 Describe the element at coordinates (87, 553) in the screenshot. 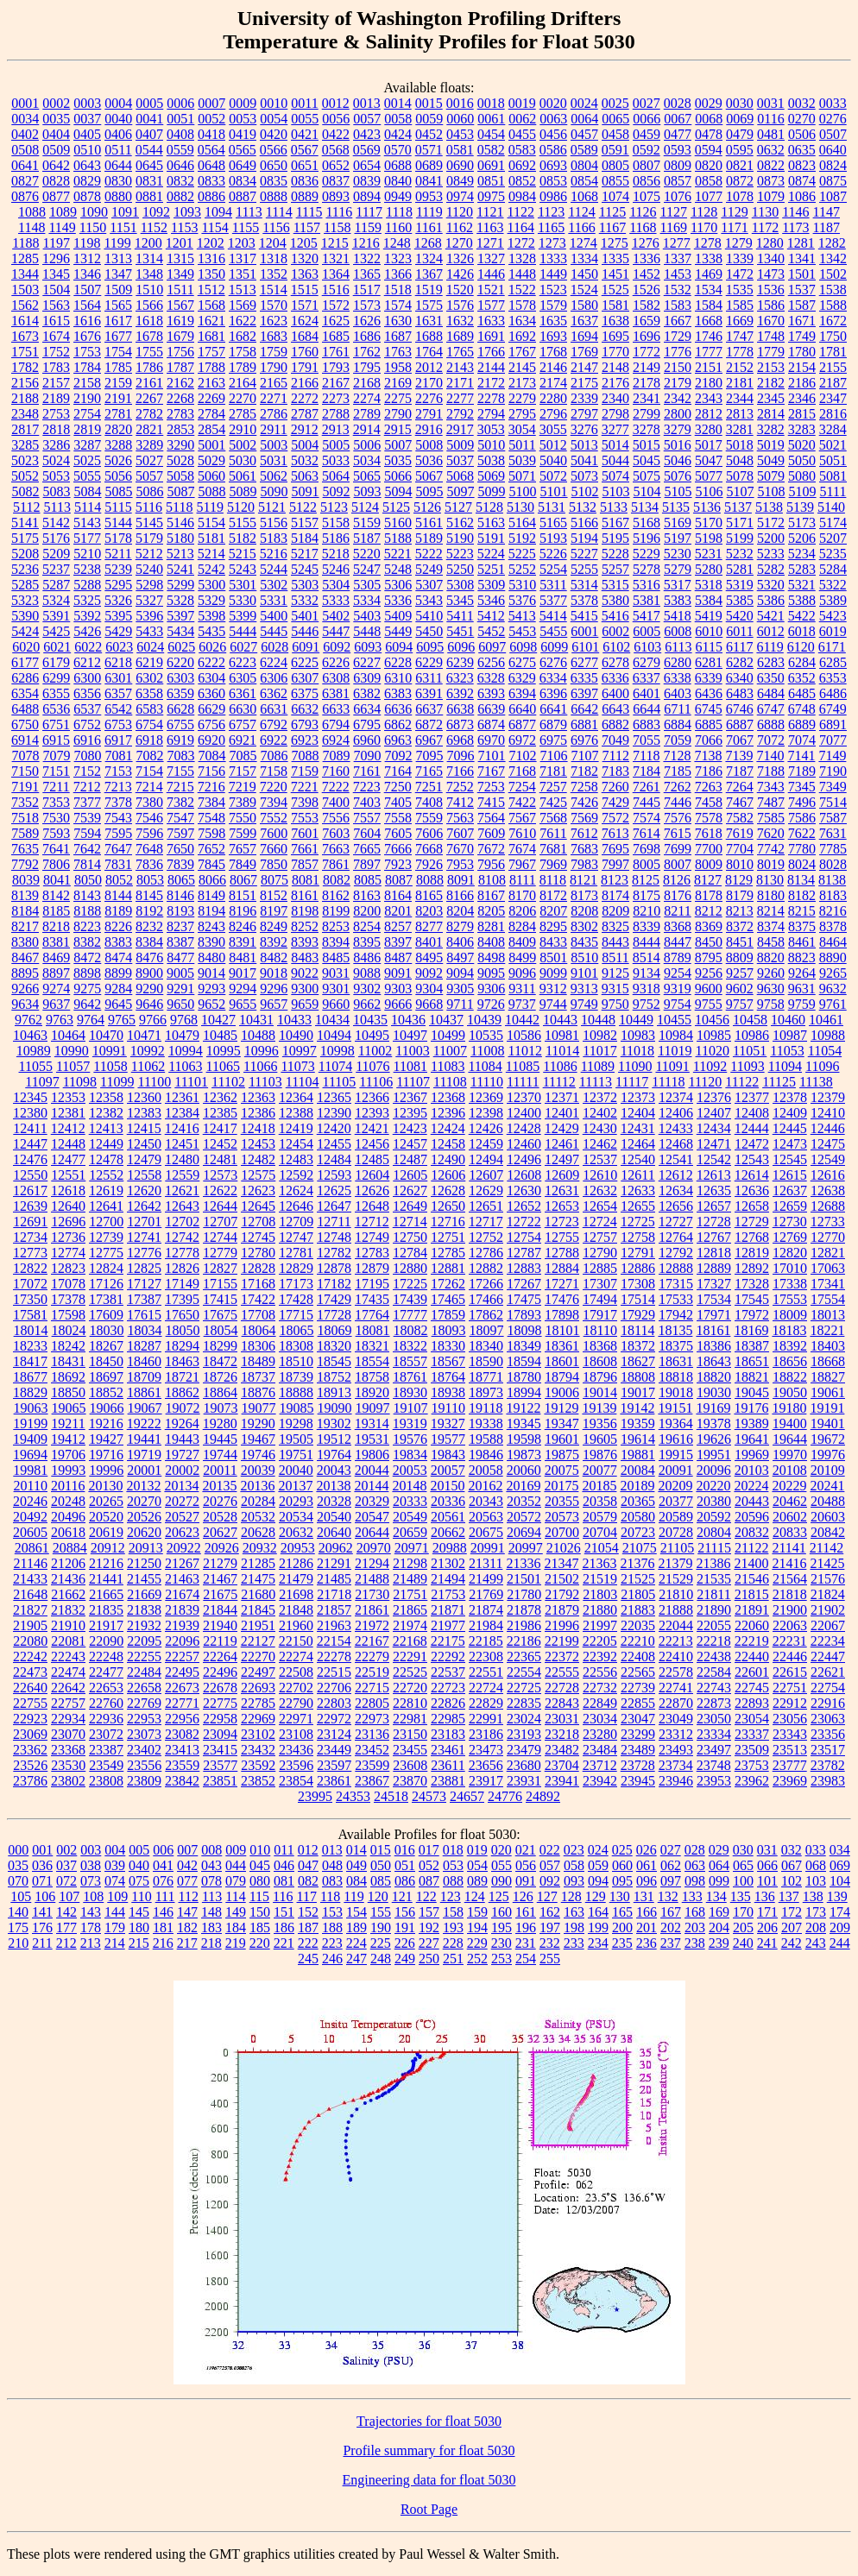

I see `5210` at that location.